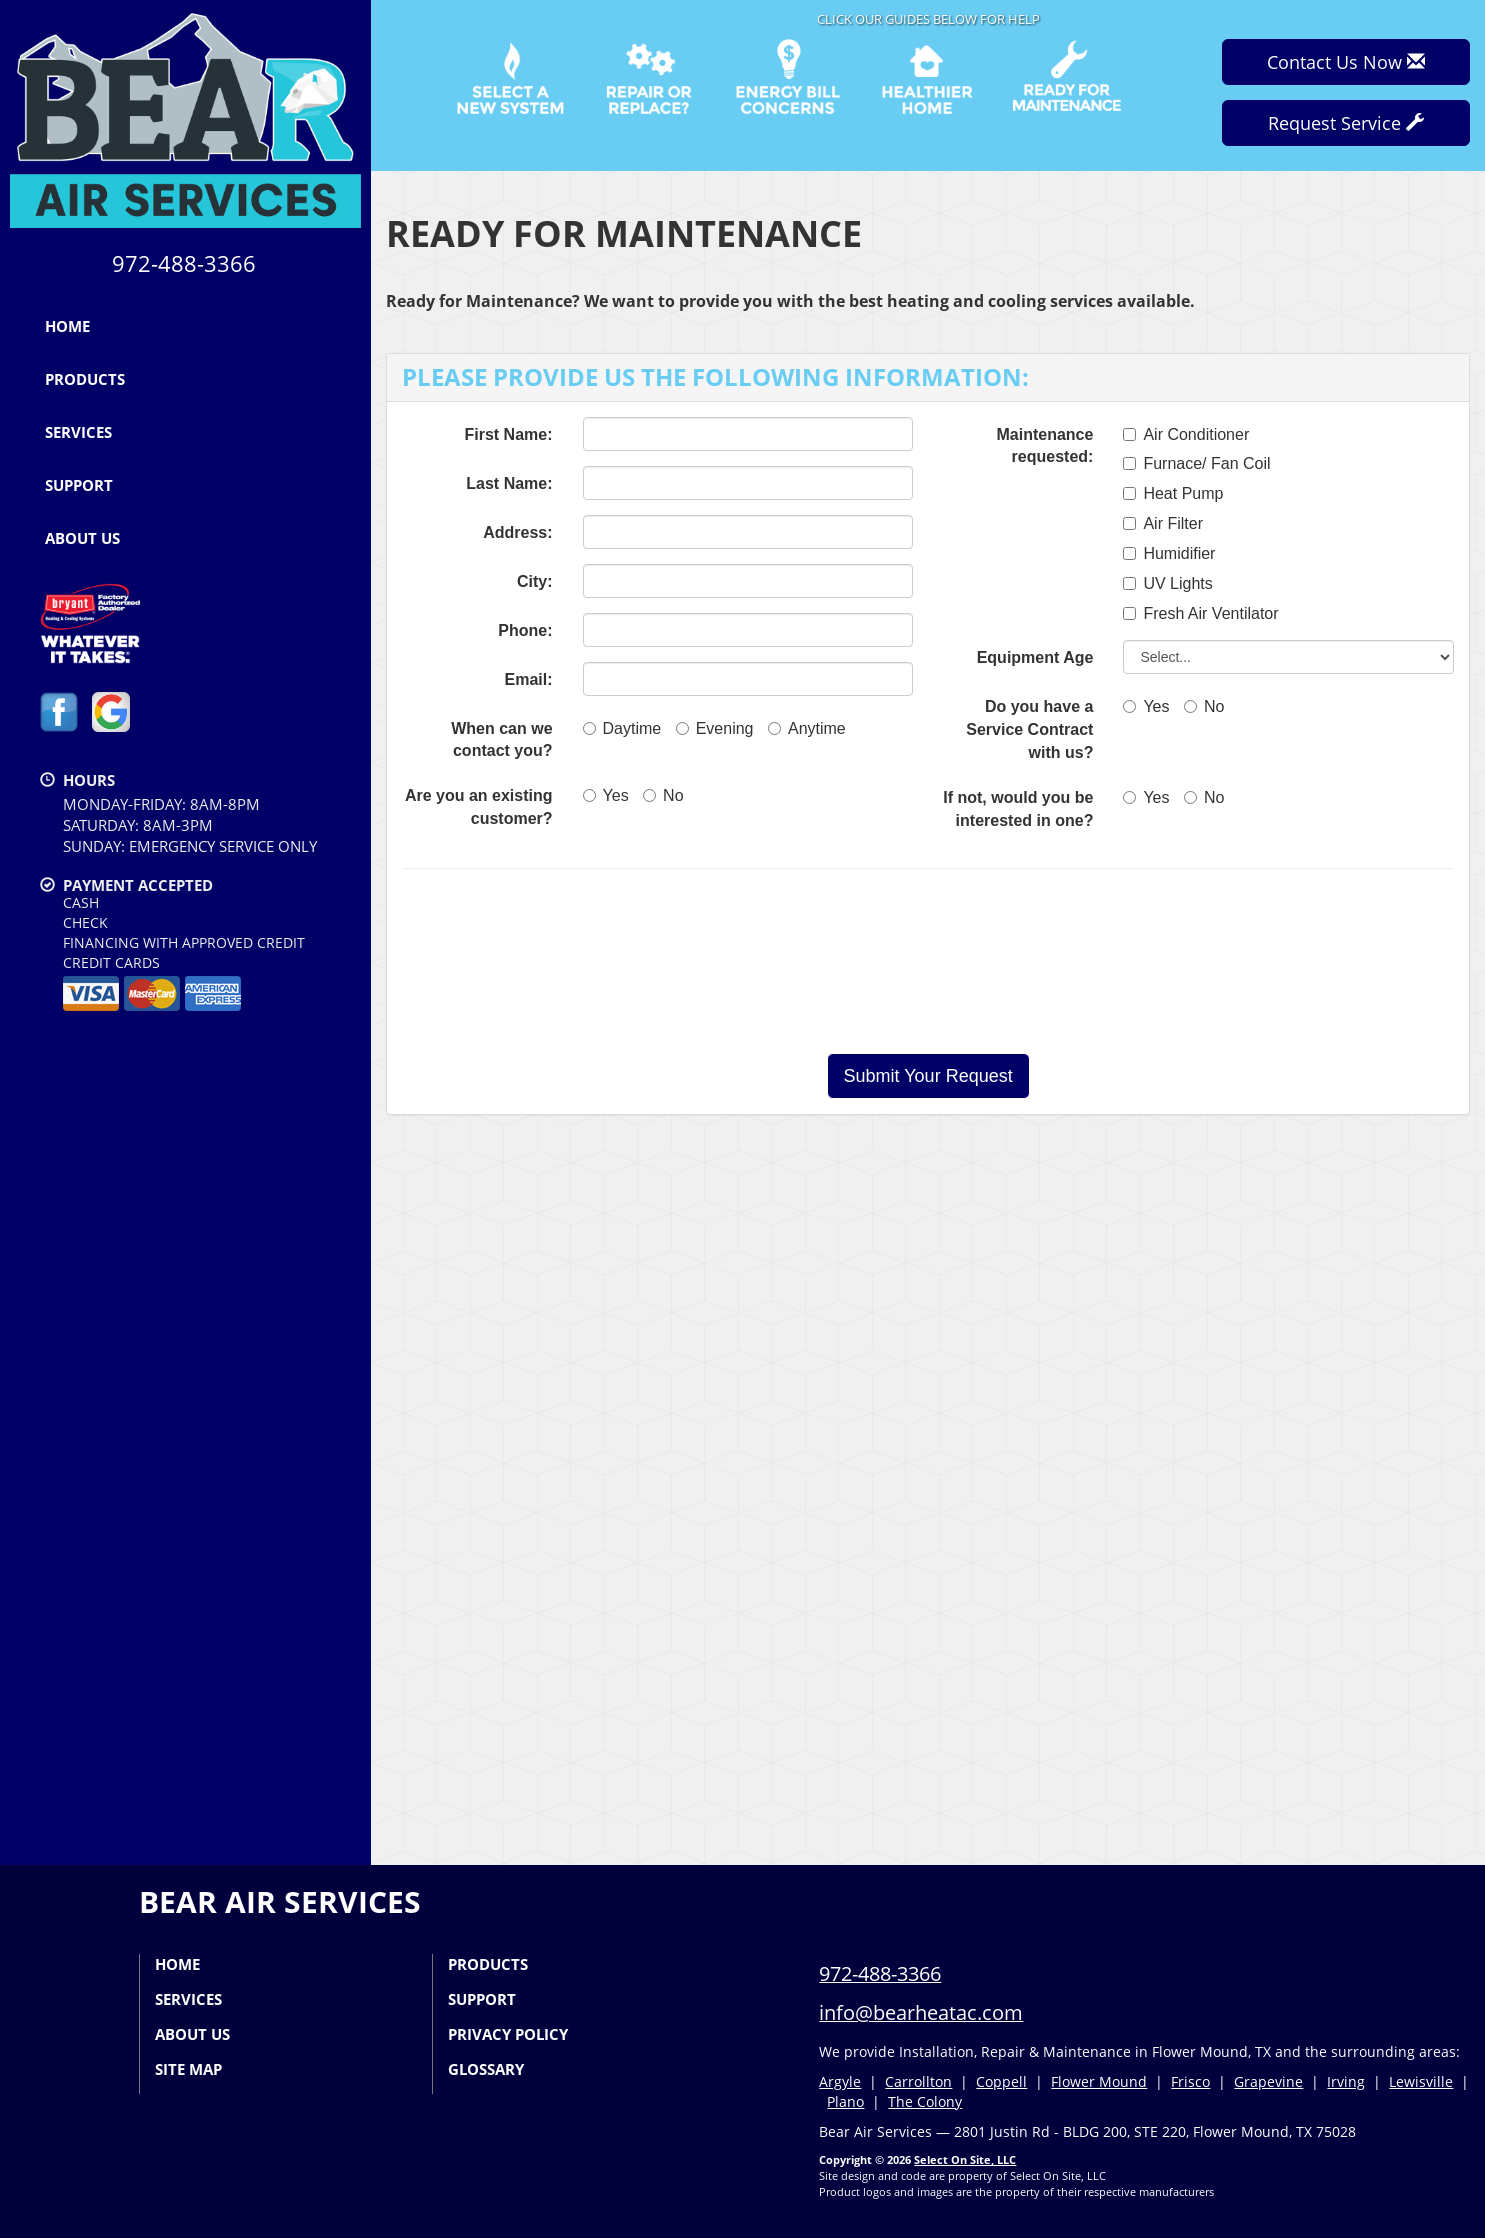  I want to click on Products, so click(85, 379).